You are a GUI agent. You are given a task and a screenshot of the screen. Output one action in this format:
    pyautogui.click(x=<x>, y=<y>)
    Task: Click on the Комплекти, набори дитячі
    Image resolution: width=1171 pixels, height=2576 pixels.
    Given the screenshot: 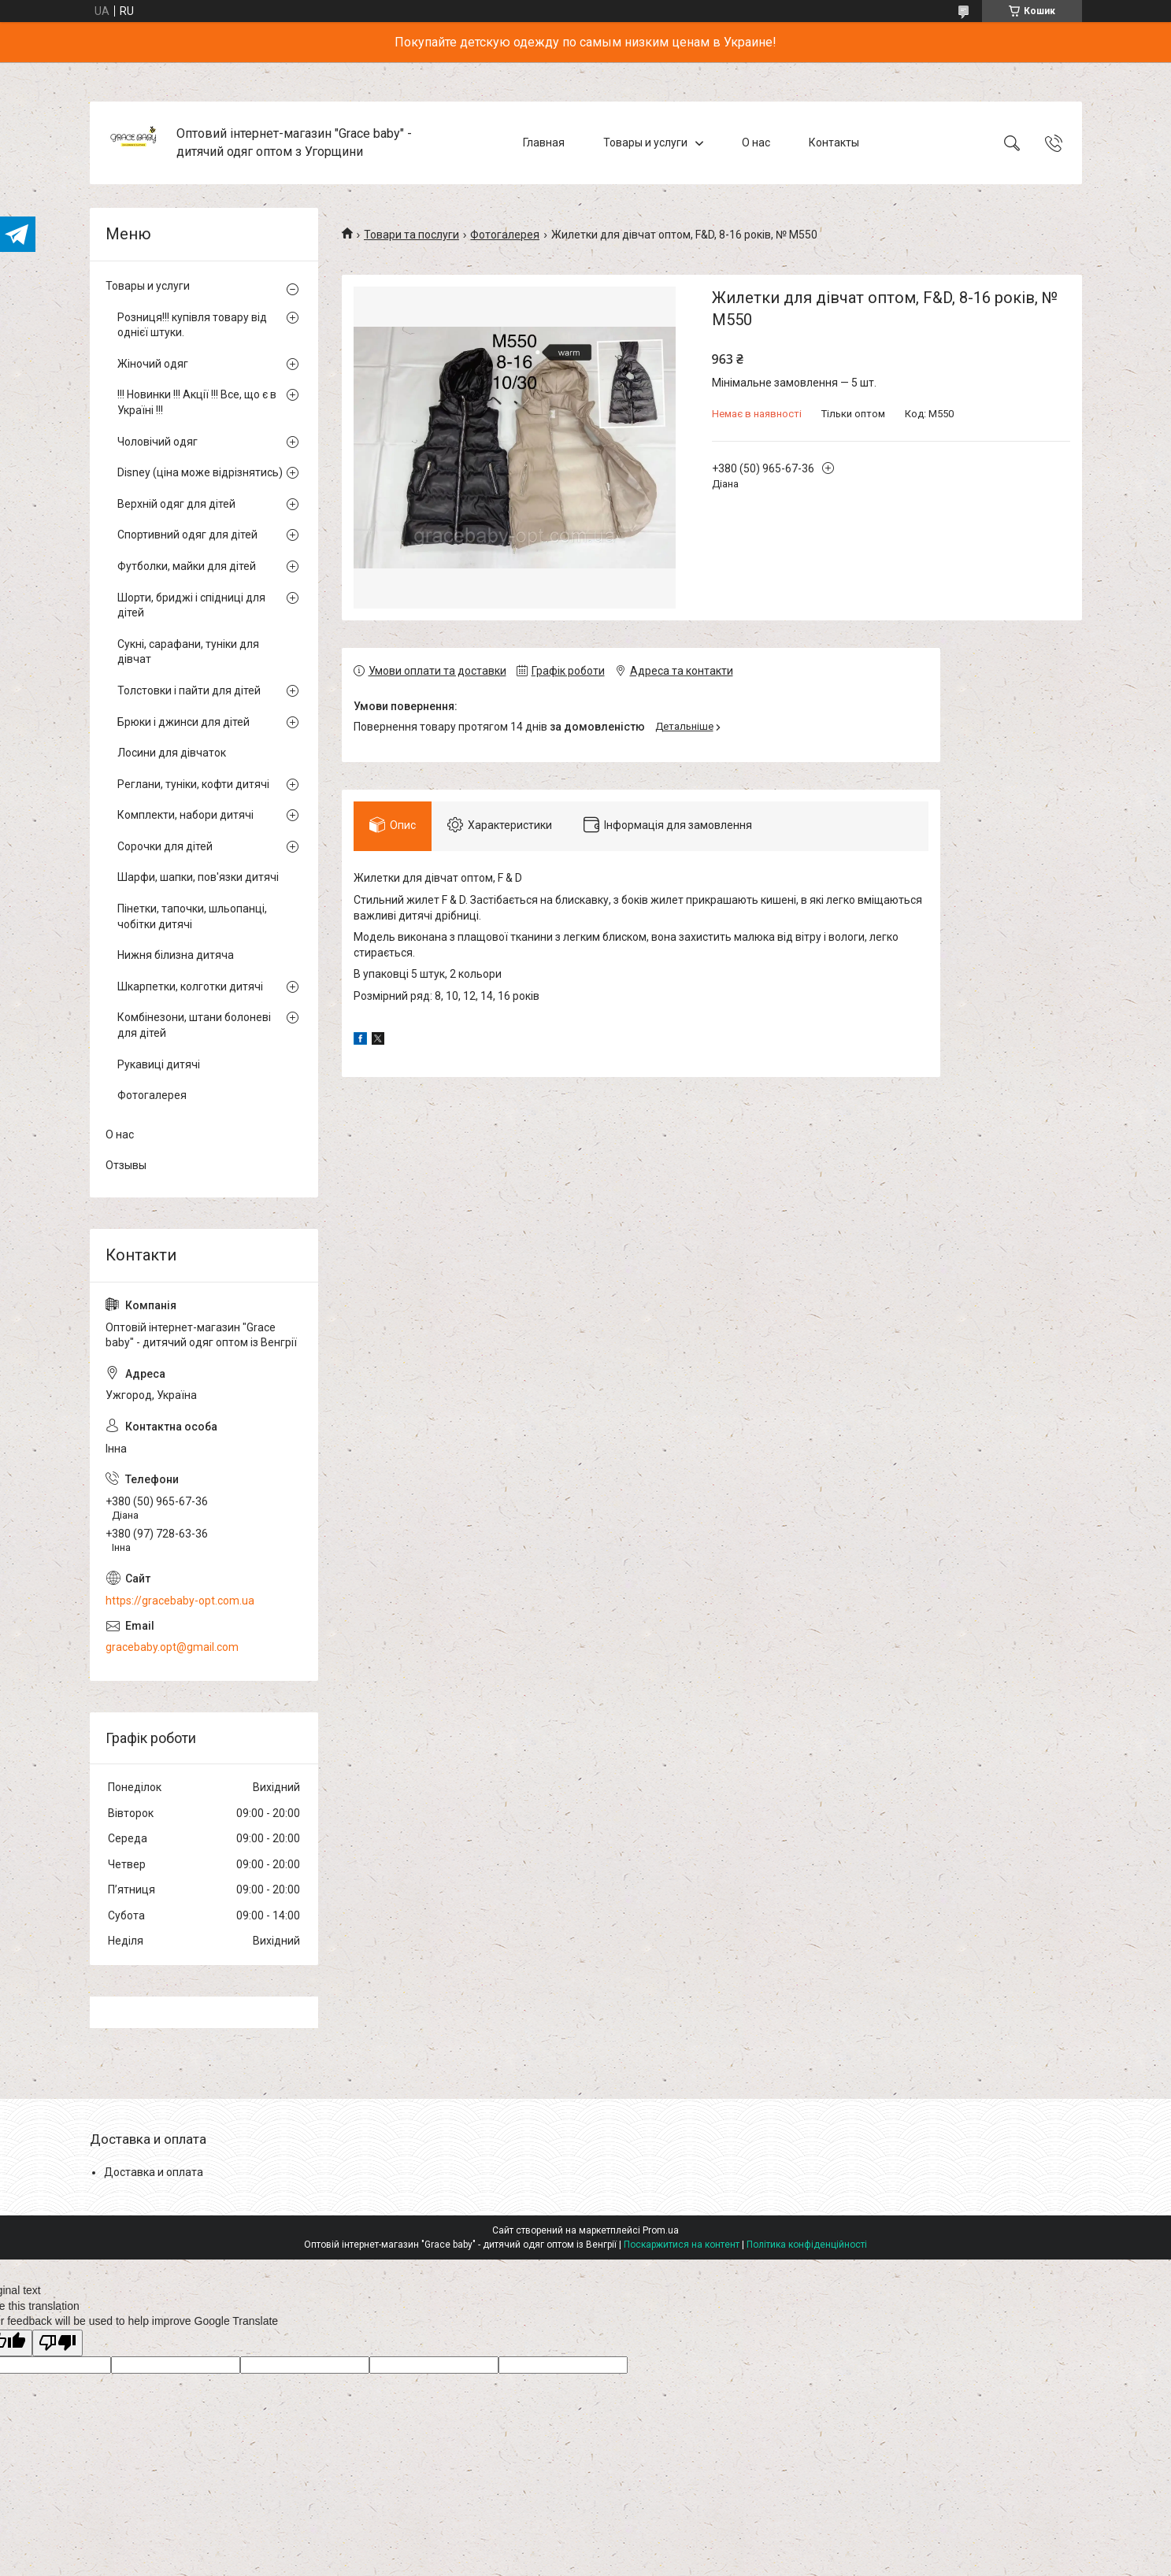 What is the action you would take?
    pyautogui.click(x=185, y=815)
    